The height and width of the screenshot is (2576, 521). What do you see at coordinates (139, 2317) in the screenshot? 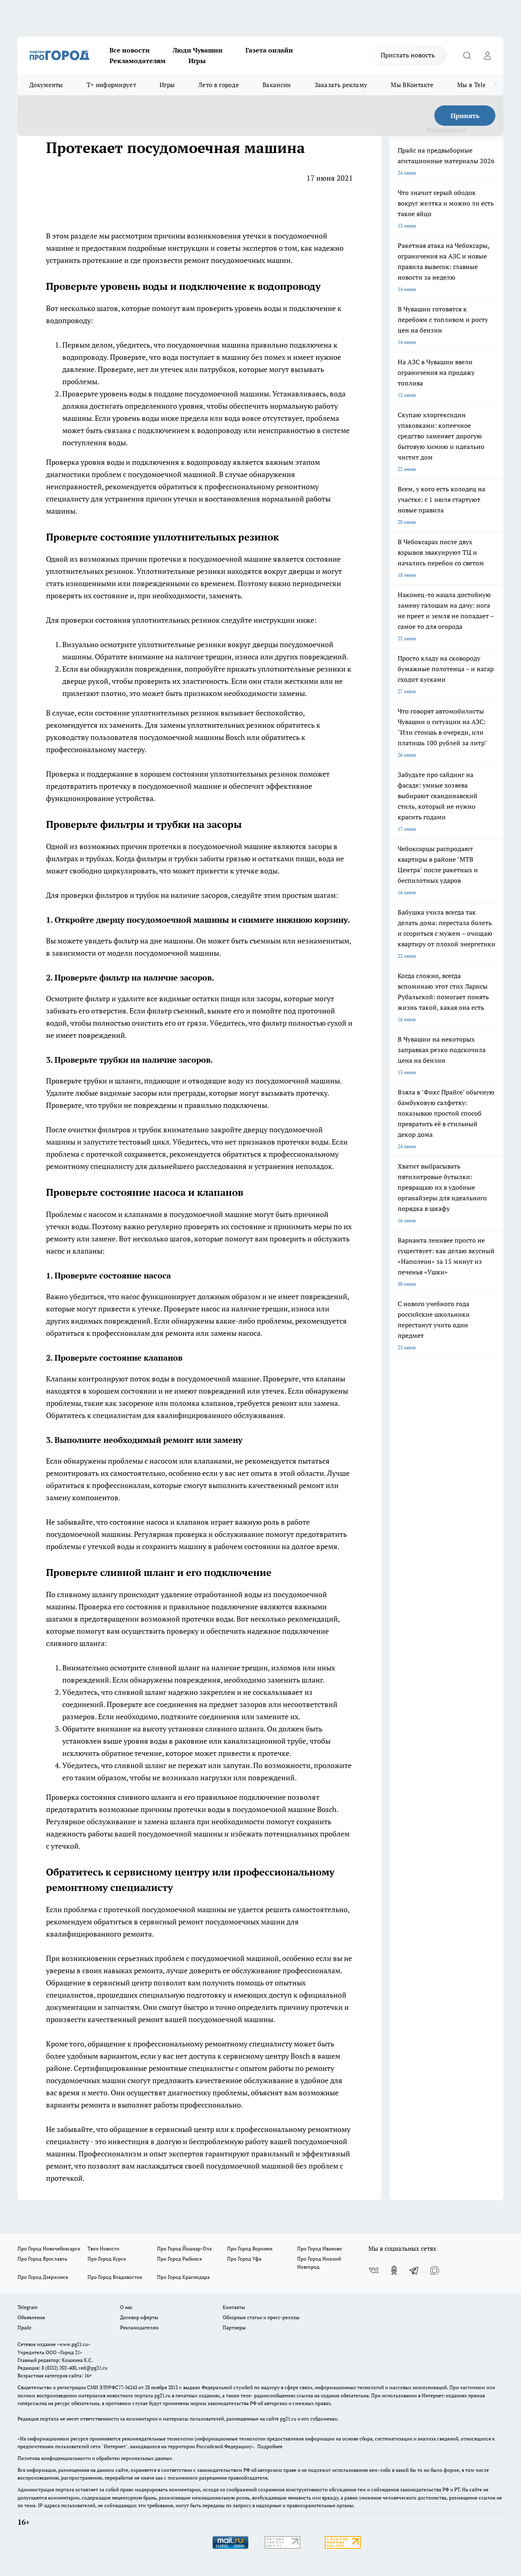
I see `Договор оферты` at bounding box center [139, 2317].